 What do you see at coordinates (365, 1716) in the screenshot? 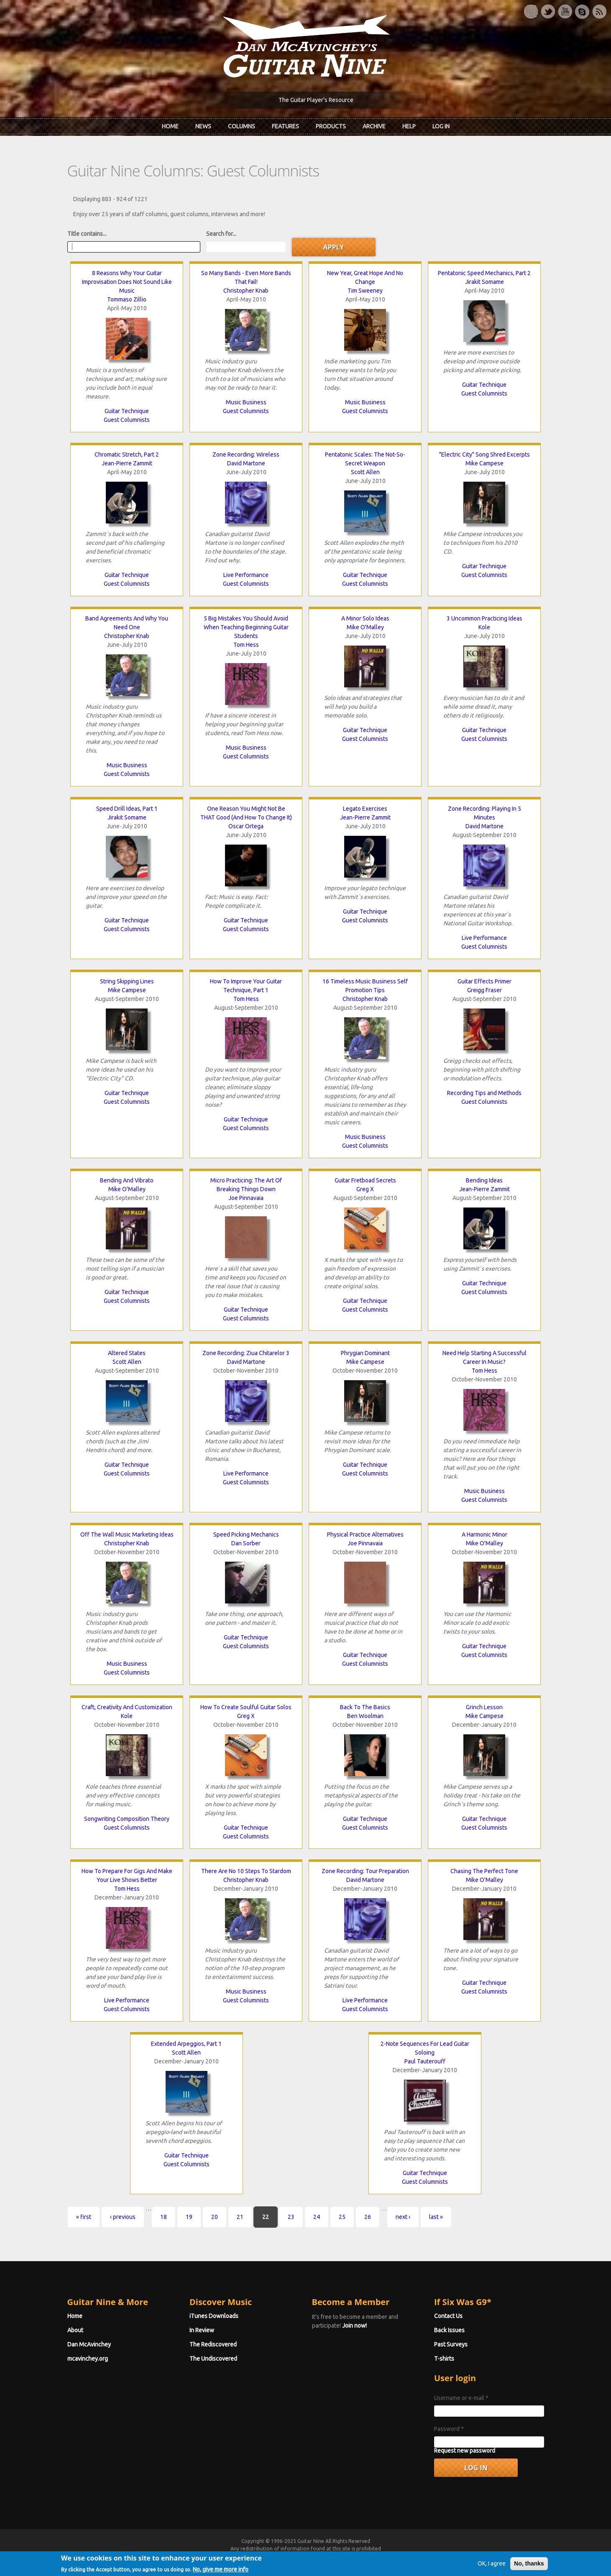
I see `Ben Woolman` at bounding box center [365, 1716].